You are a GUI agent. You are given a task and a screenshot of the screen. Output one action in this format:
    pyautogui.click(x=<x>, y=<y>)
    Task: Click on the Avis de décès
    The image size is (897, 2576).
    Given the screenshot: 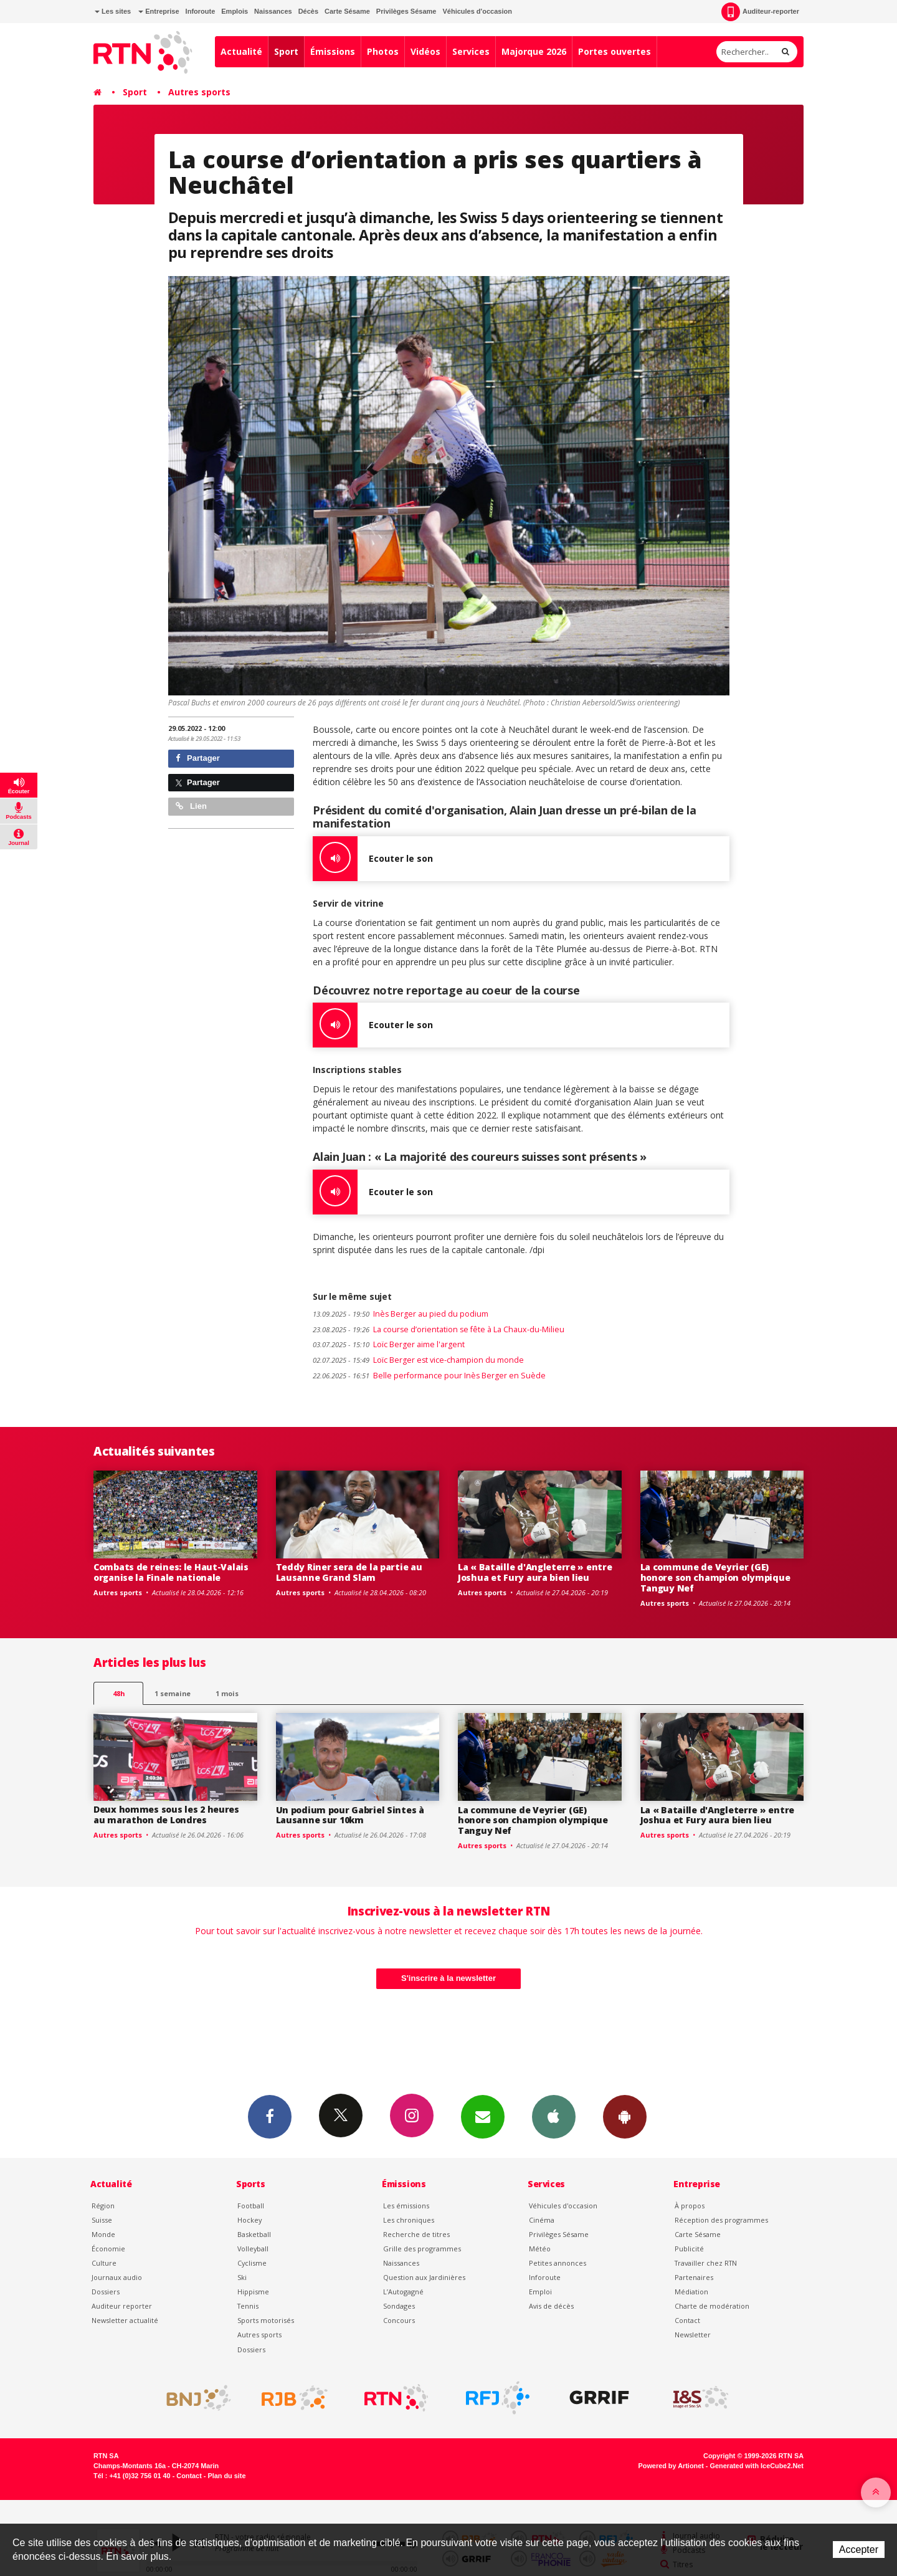 What is the action you would take?
    pyautogui.click(x=551, y=2306)
    